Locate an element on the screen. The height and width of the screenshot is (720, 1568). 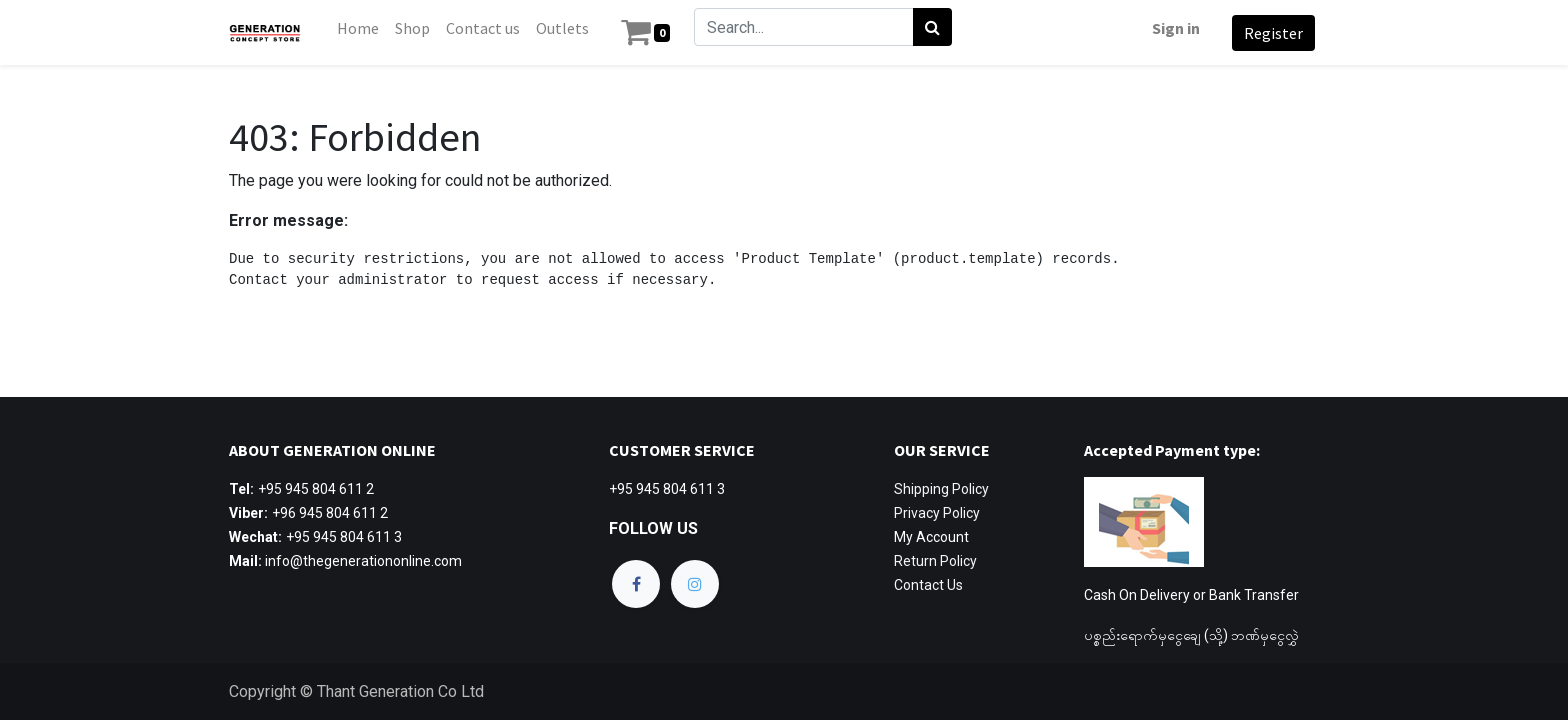
[Search] is located at coordinates (936, 27).